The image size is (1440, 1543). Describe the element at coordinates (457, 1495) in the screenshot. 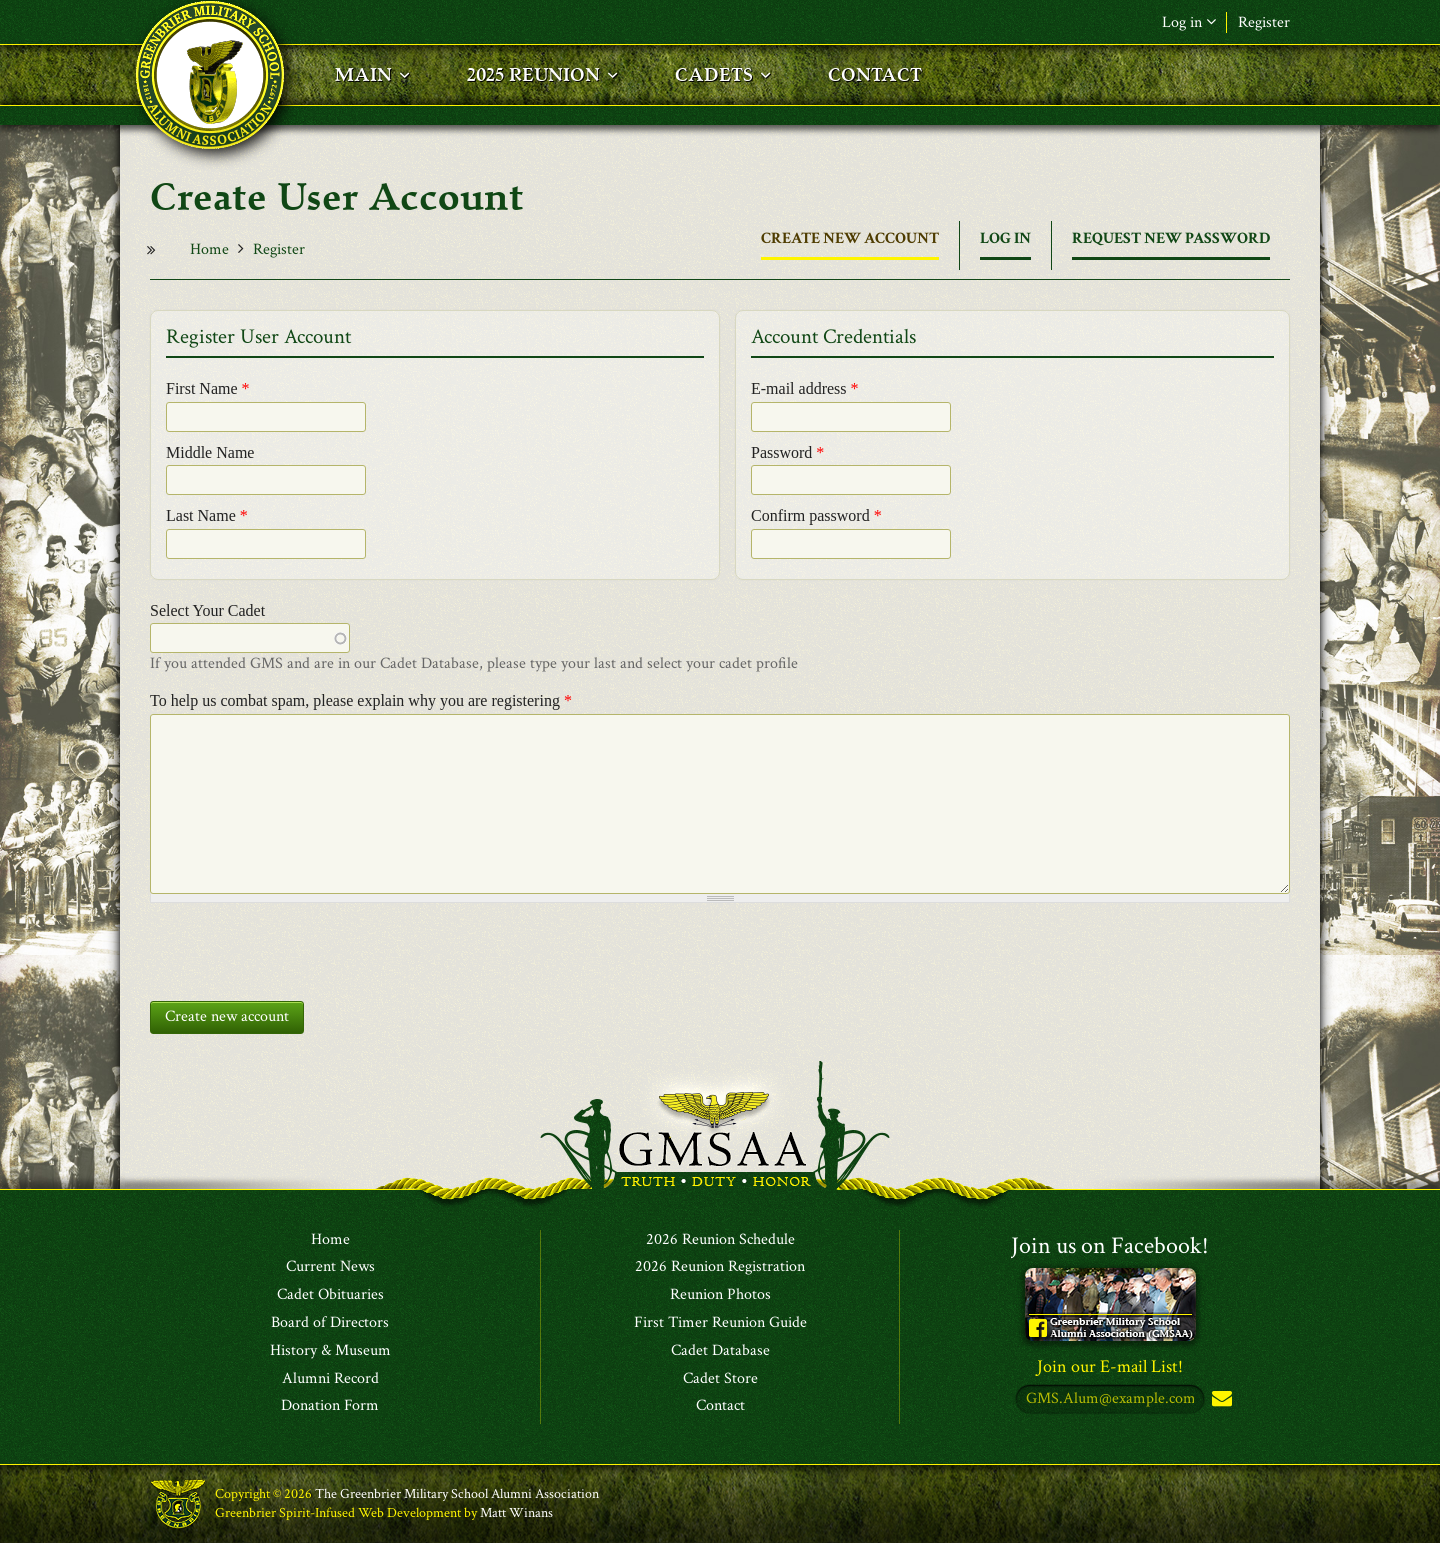

I see `The Greenbrier Military School Alumni Association` at that location.